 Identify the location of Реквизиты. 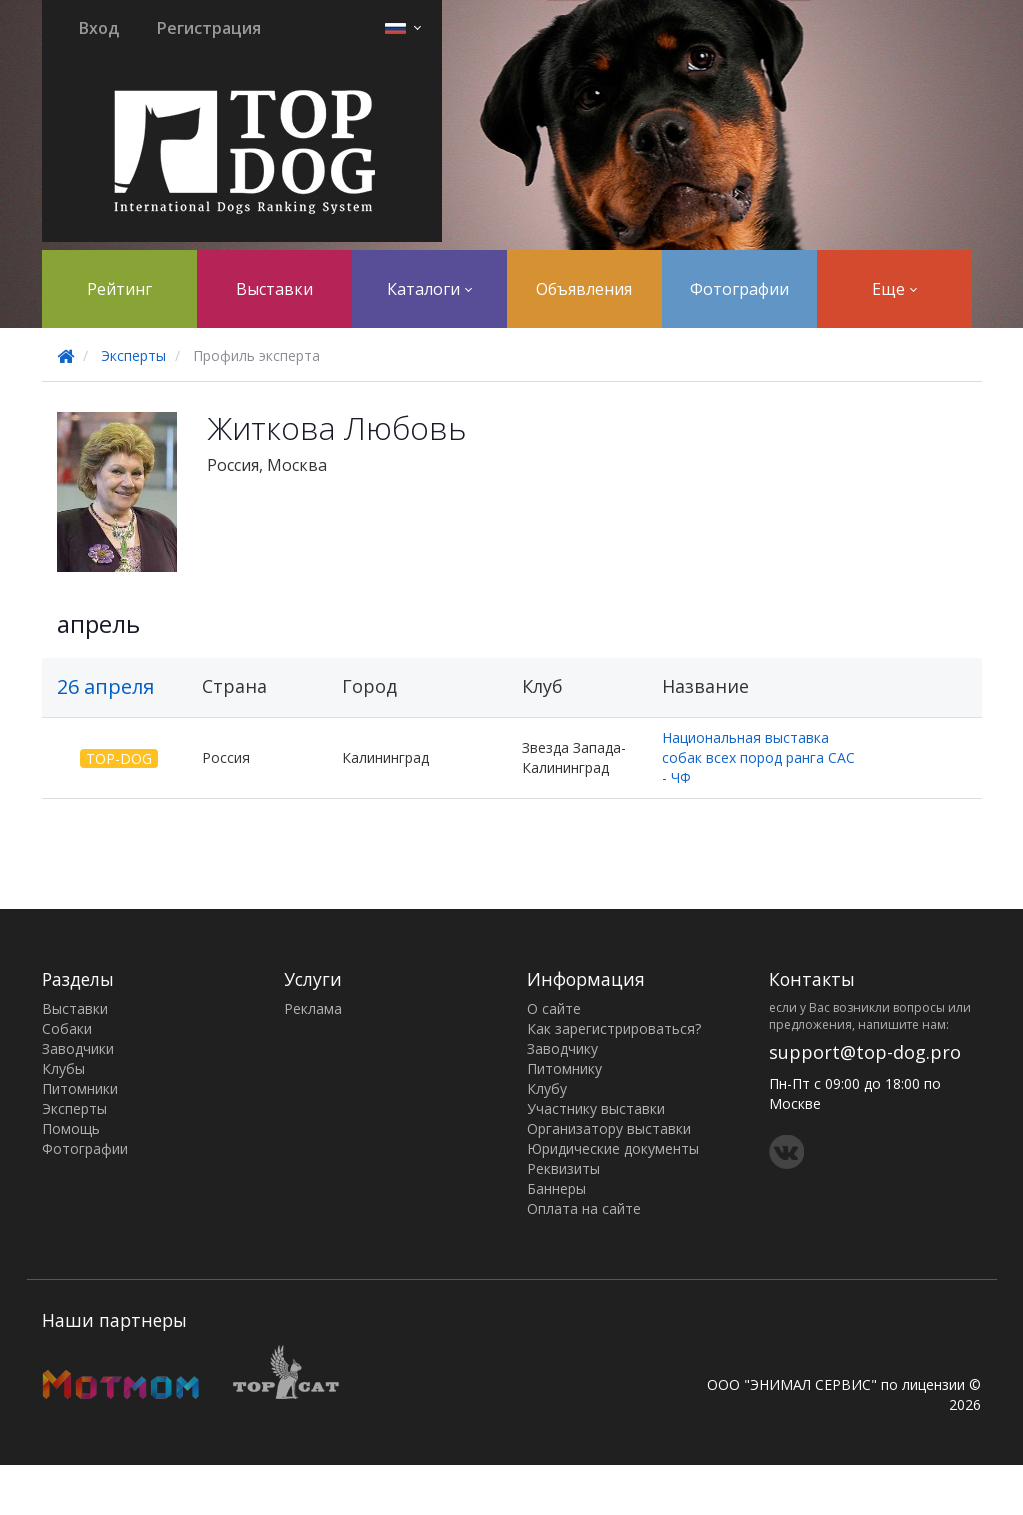
(563, 1168).